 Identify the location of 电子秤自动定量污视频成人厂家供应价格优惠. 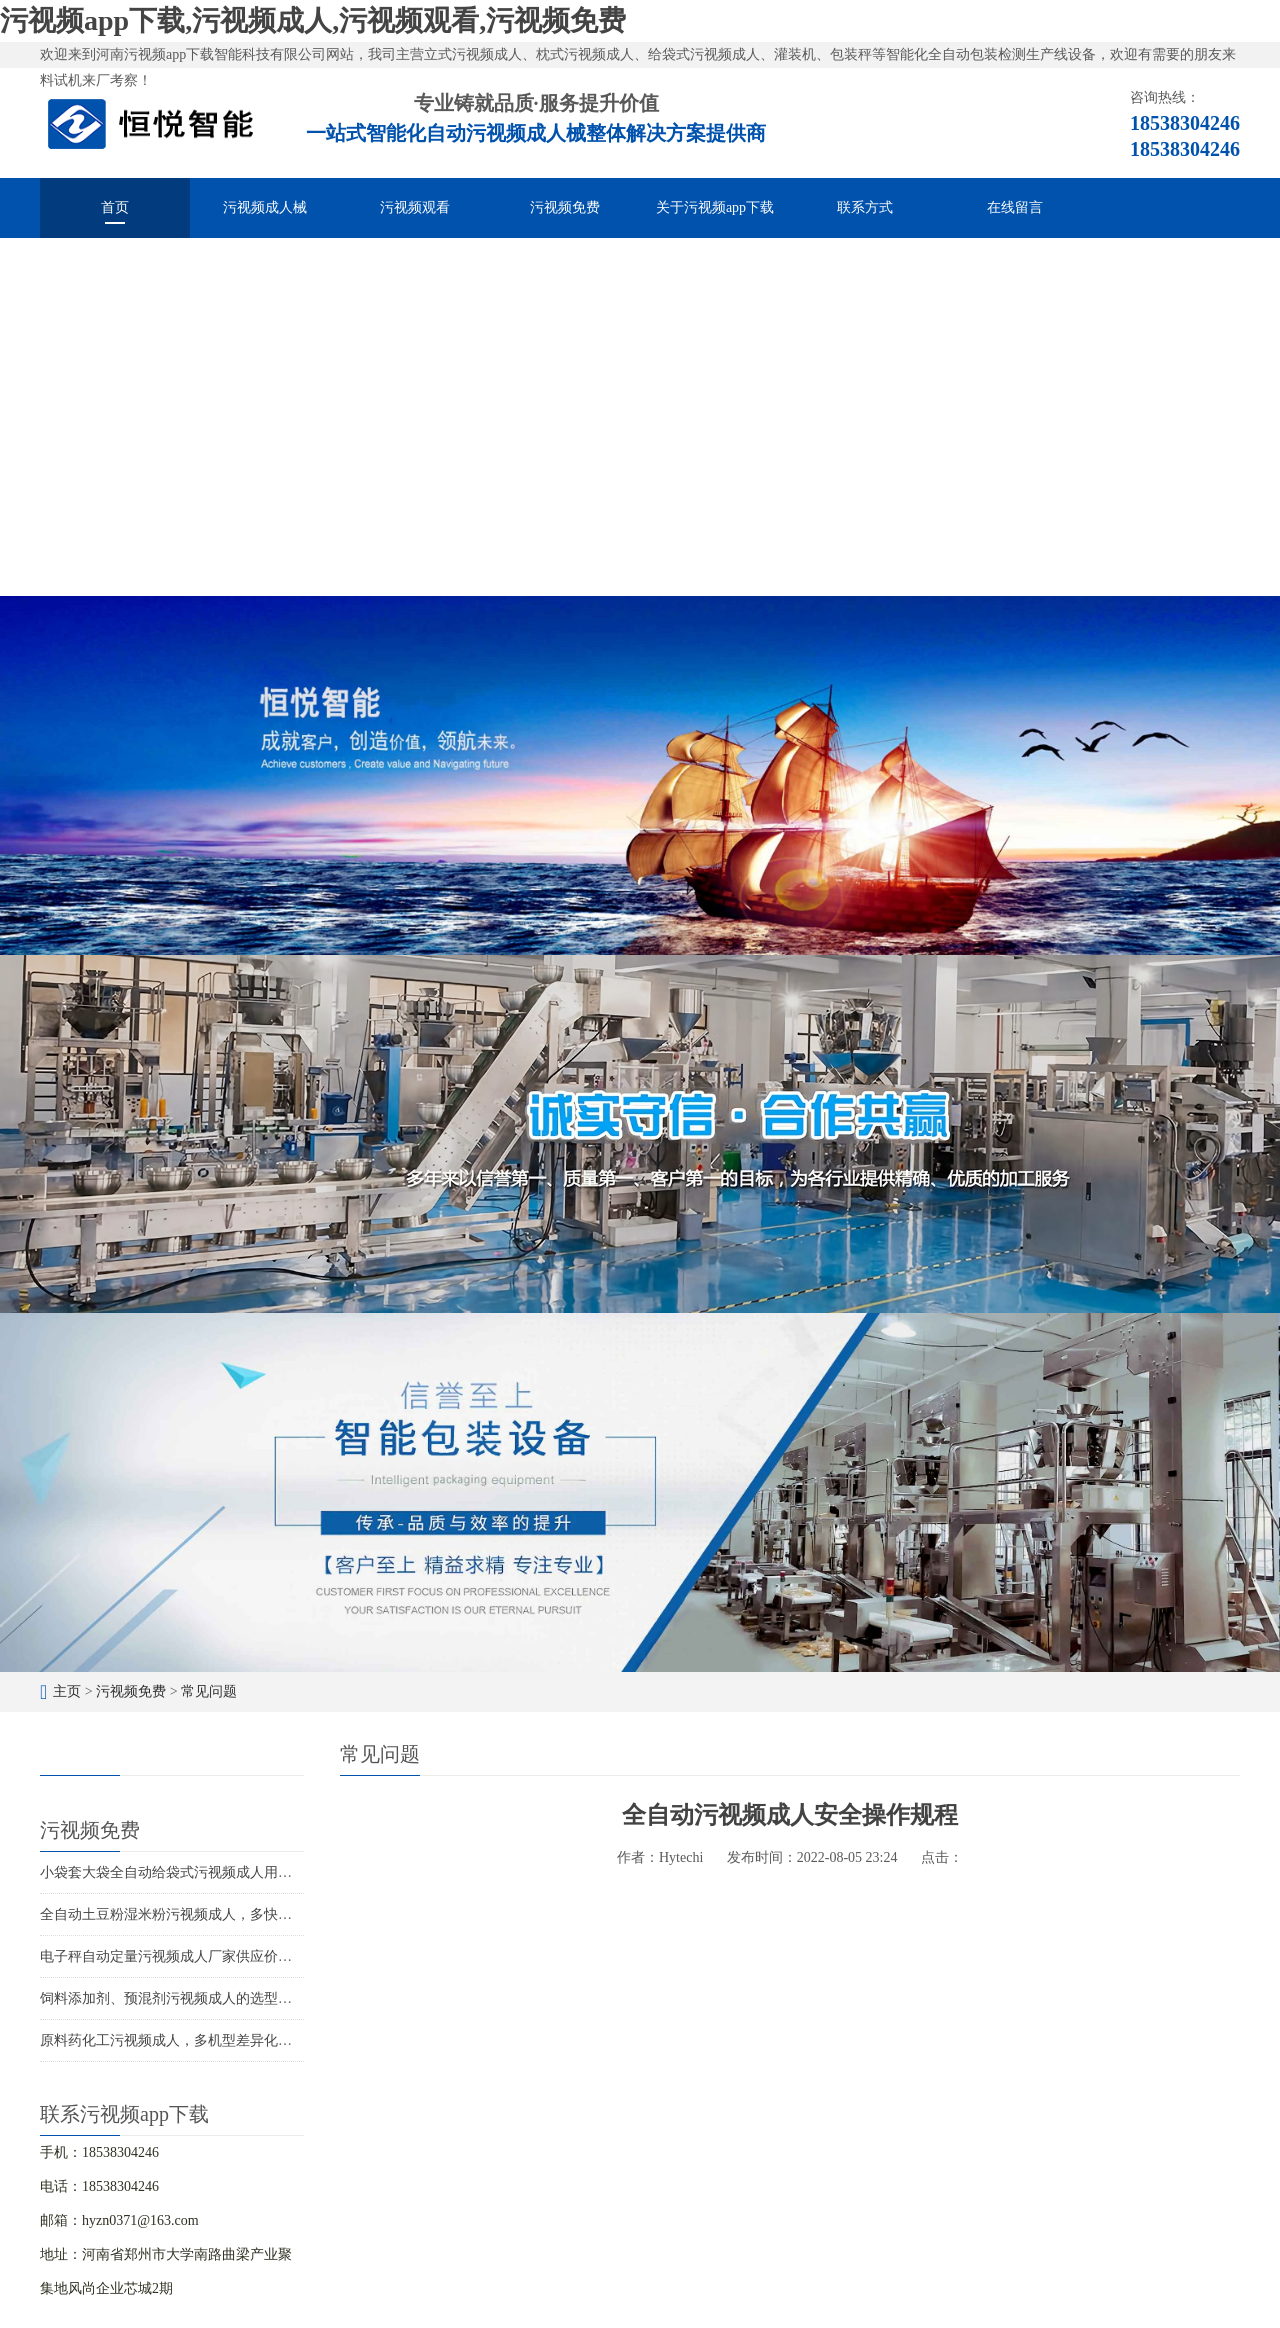
(180, 1956).